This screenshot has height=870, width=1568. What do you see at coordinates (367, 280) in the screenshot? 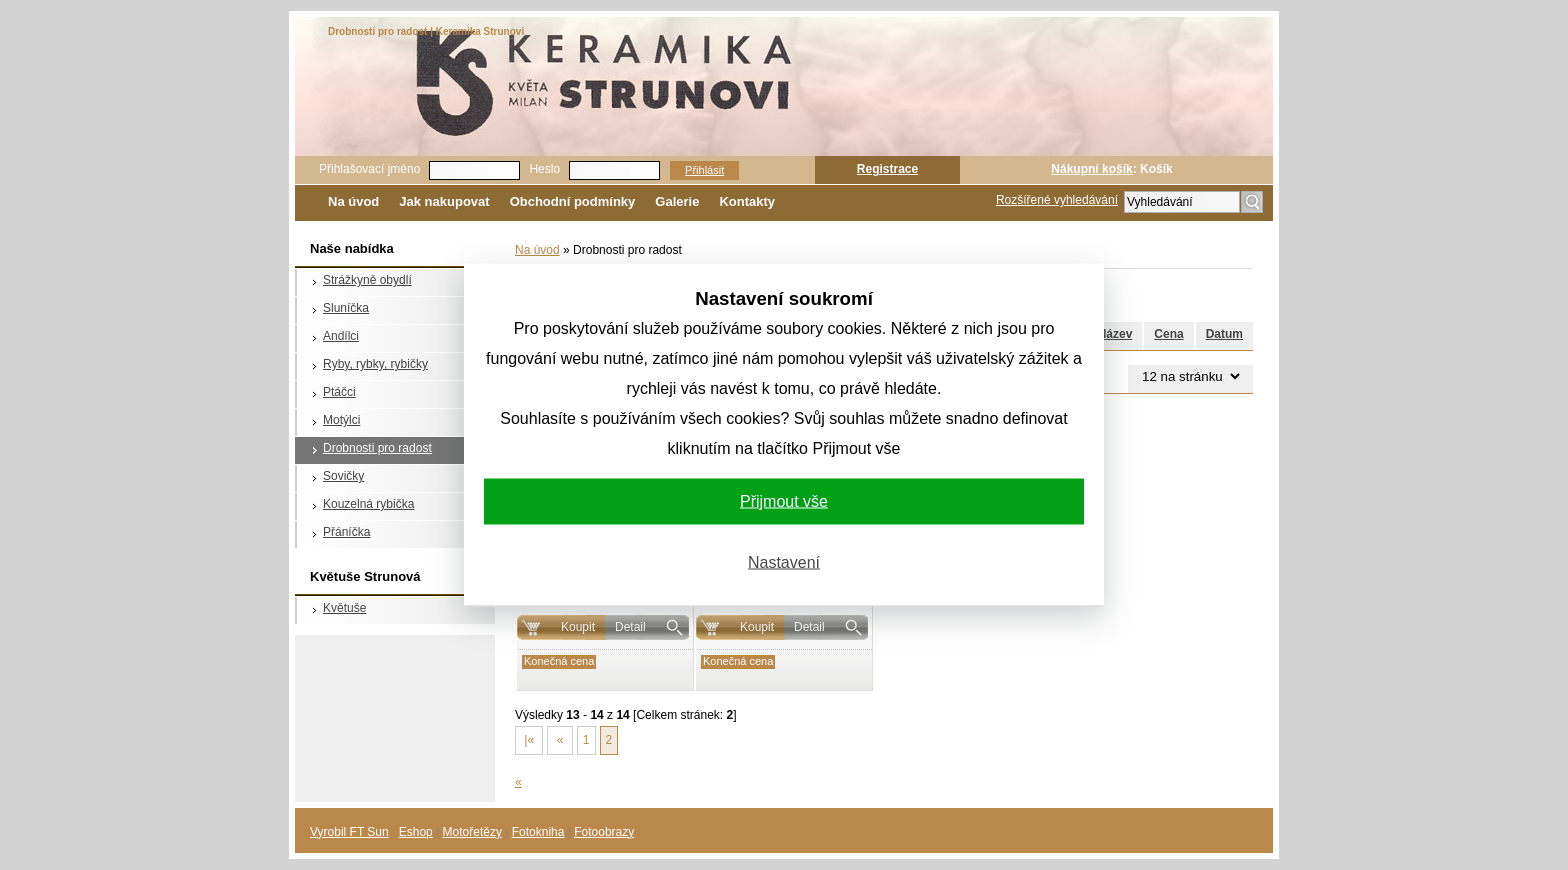
I see `Strážkyně obydlí` at bounding box center [367, 280].